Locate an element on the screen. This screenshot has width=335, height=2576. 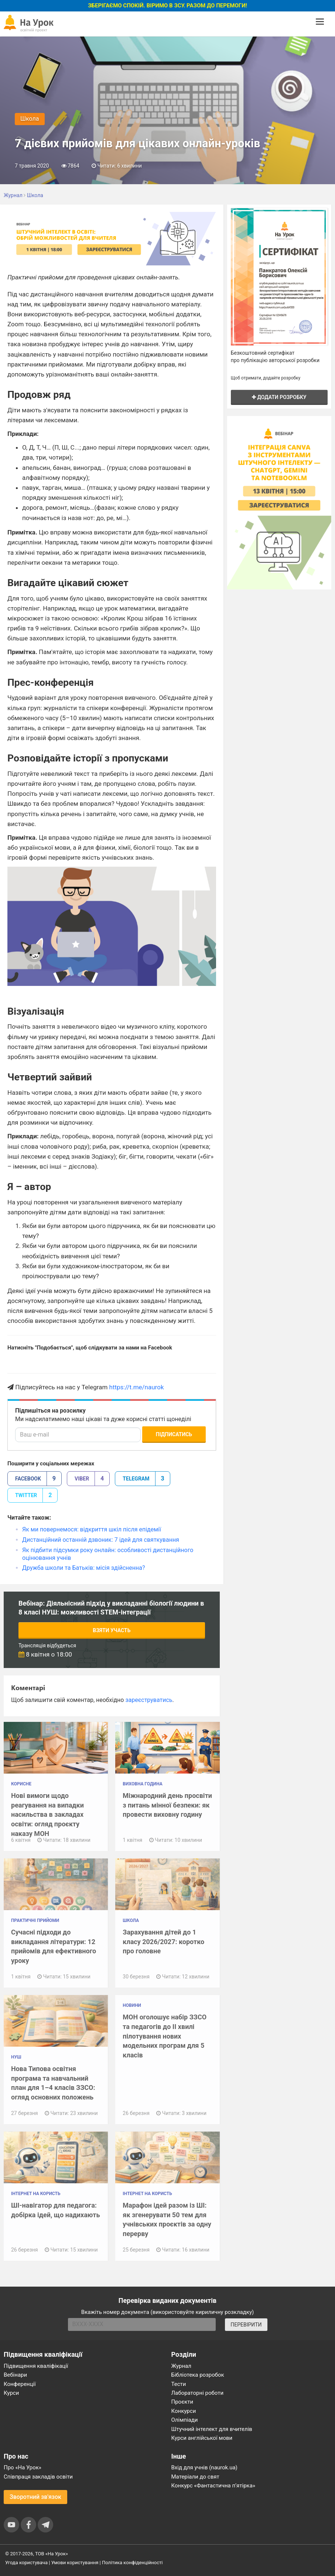
Дистанційний останній дзвоник: 7 ідей для святкування is located at coordinates (100, 1539).